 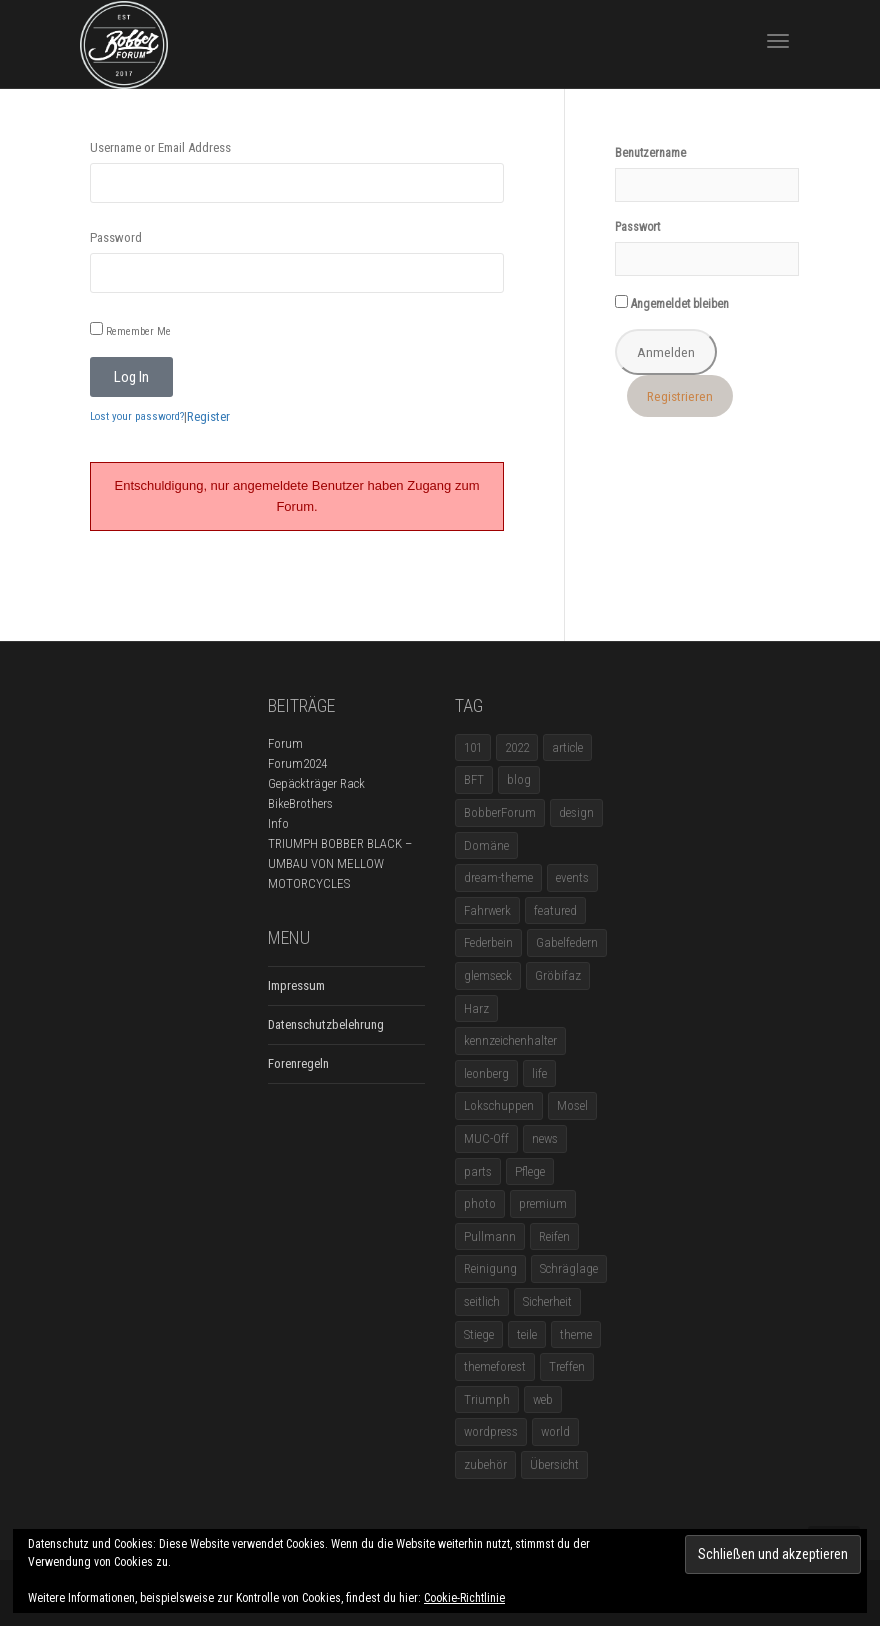 I want to click on Harz [Harz (1 Eintrag)], so click(x=476, y=1008).